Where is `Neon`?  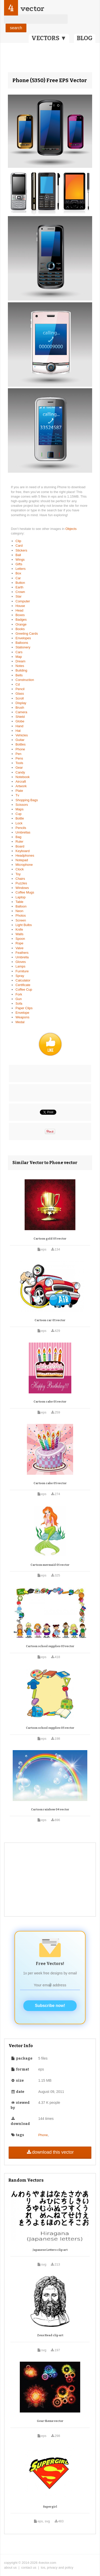 Neon is located at coordinates (19, 911).